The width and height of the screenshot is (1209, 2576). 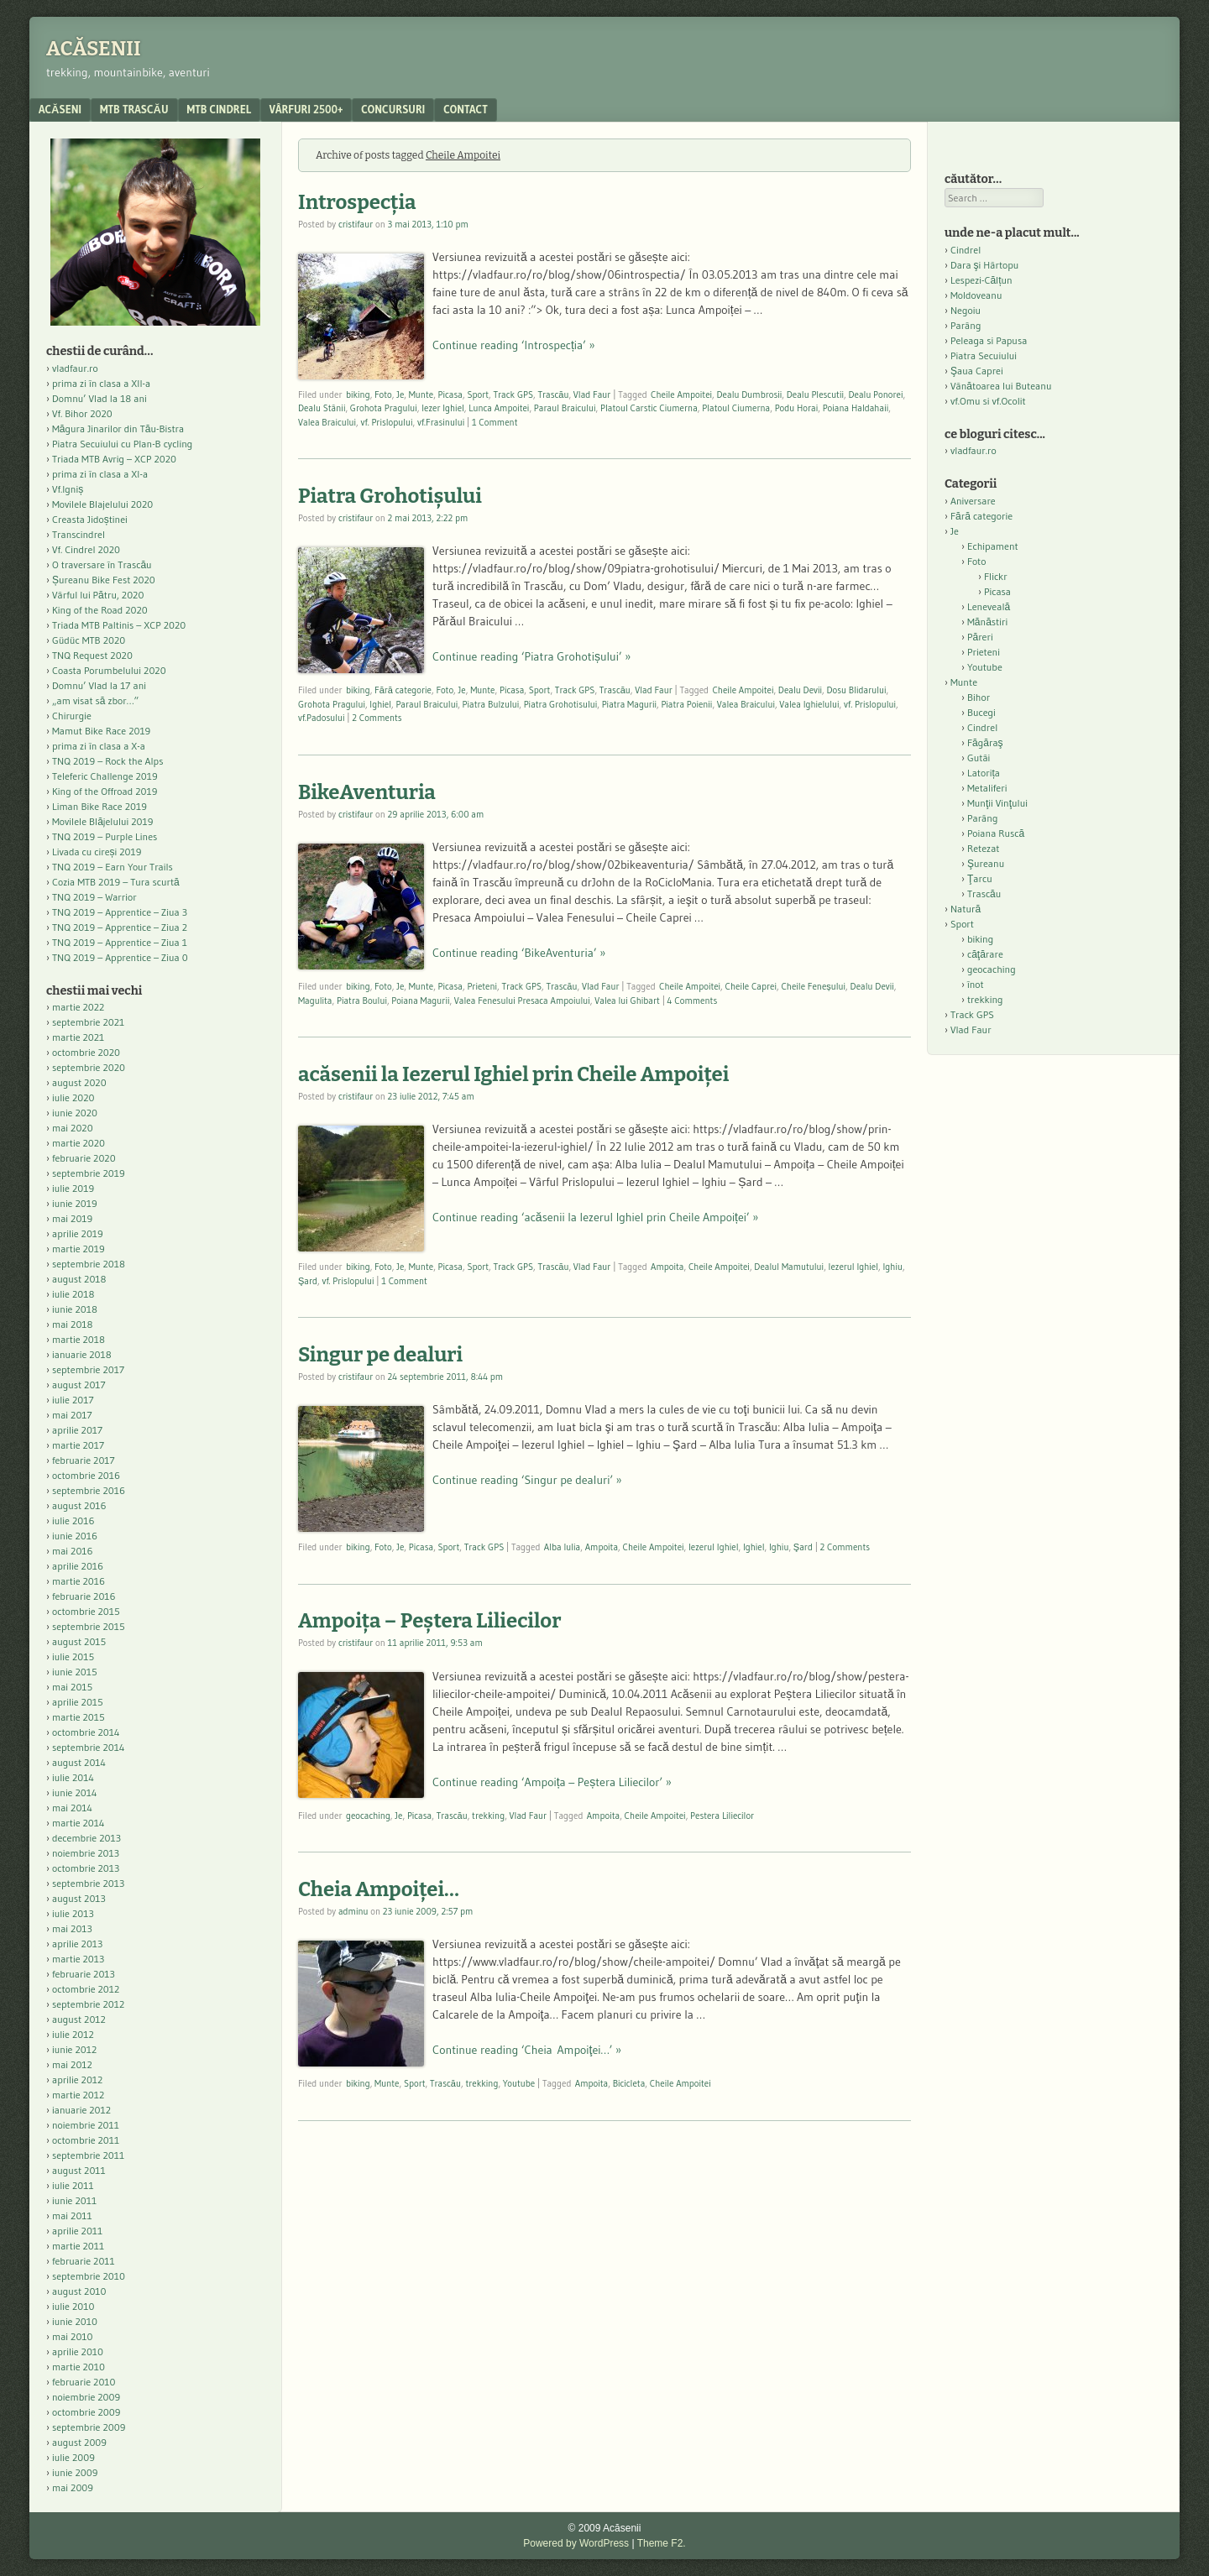 I want to click on iulie 2013, so click(x=73, y=1913).